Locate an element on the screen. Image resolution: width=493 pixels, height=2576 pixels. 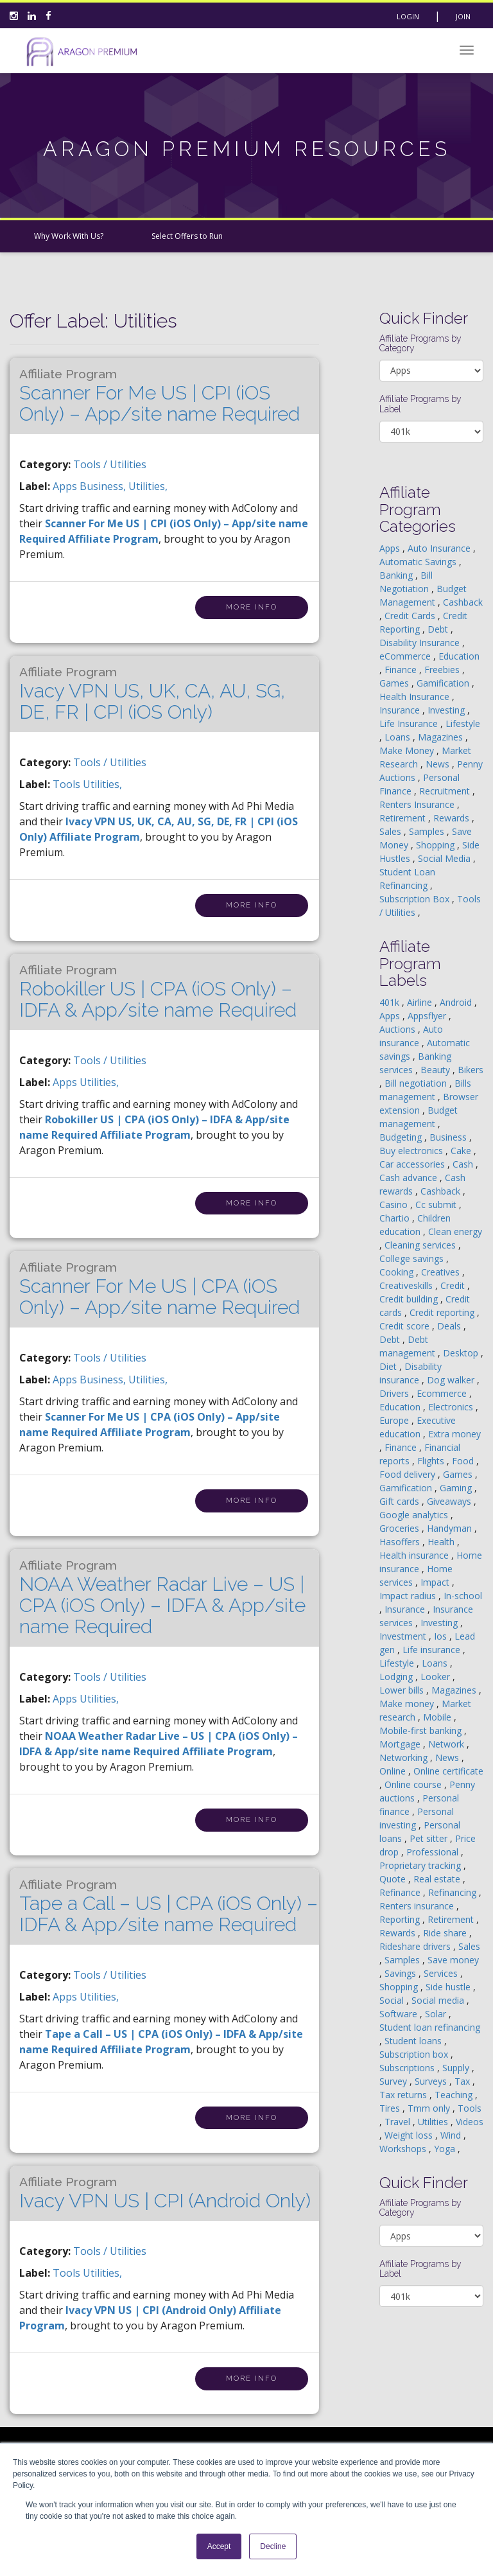
Join is located at coordinates (463, 16).